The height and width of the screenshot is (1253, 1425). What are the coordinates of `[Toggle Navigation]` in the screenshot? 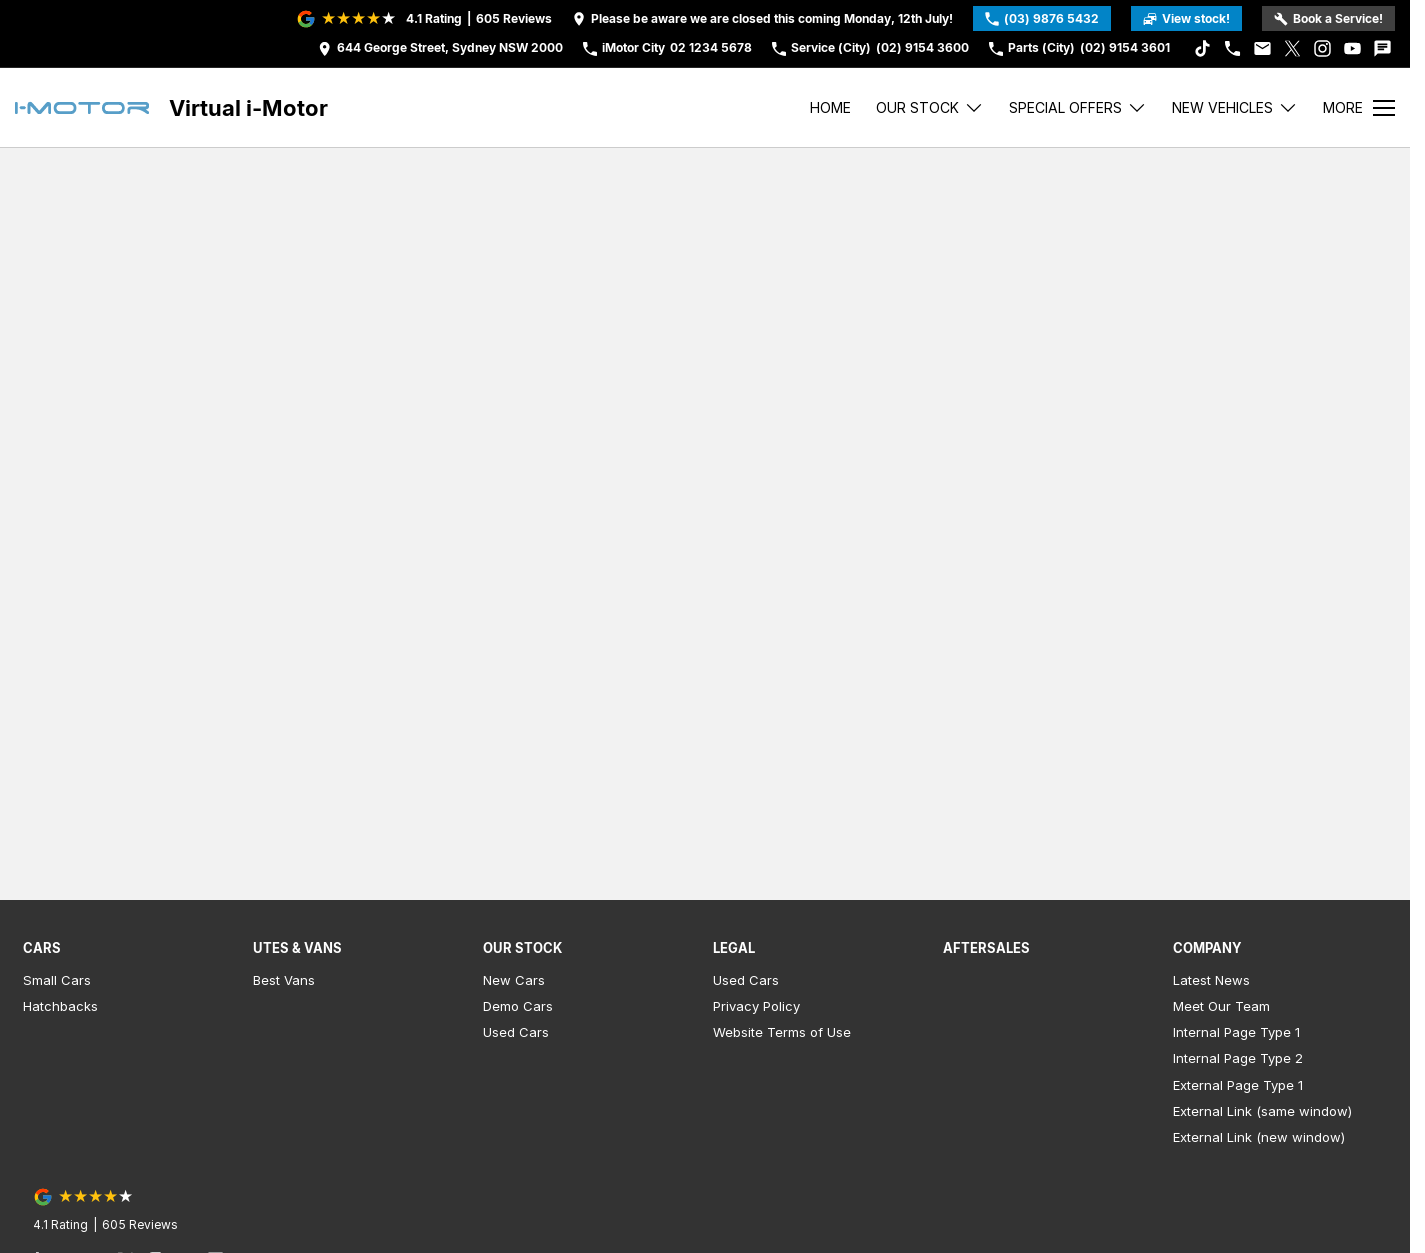 It's located at (1359, 108).